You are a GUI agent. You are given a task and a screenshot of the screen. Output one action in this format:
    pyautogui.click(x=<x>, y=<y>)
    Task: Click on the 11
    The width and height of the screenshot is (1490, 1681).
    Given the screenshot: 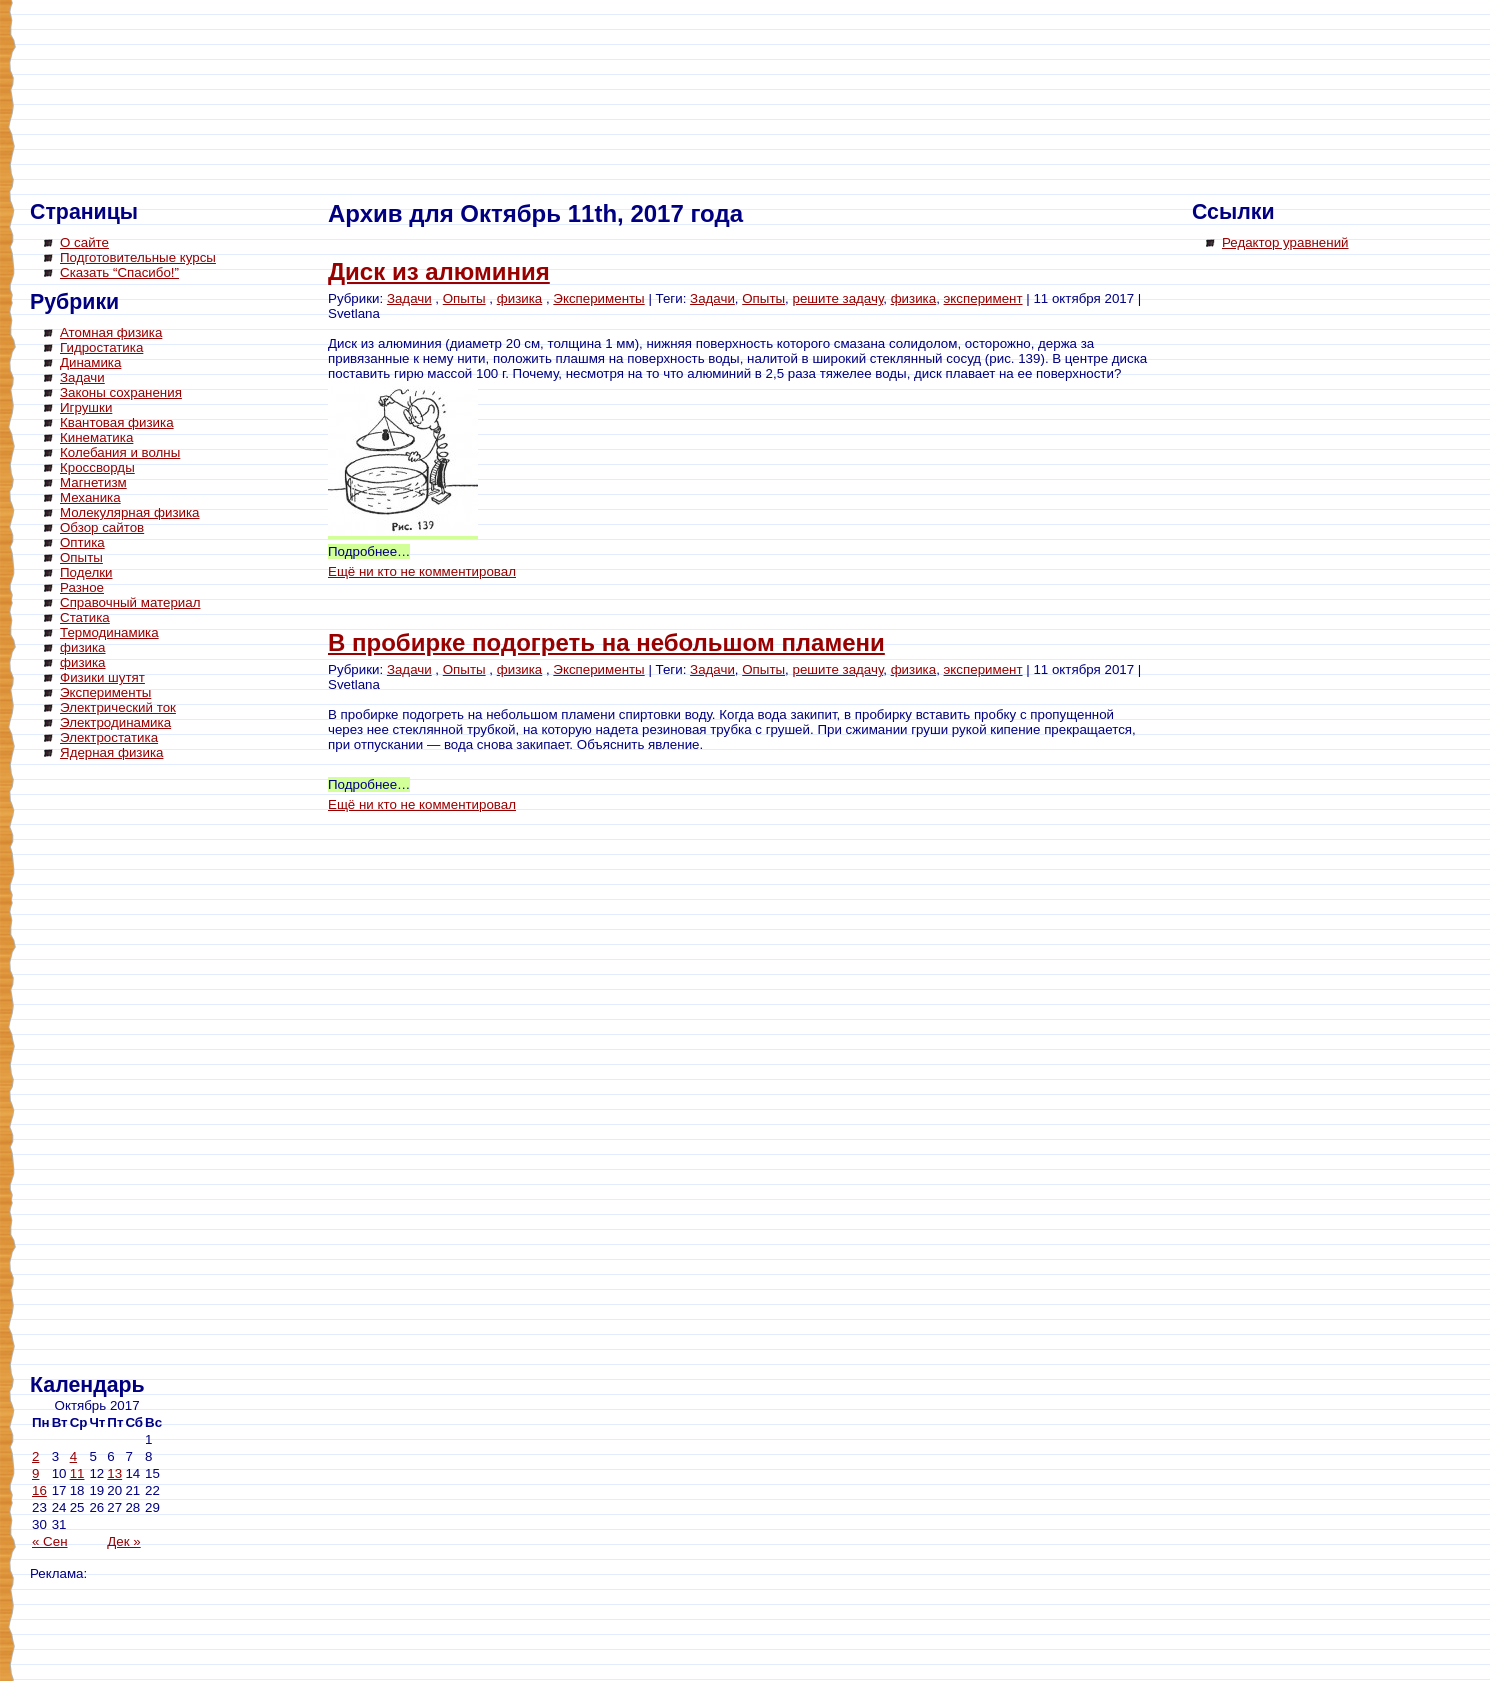 What is the action you would take?
    pyautogui.click(x=77, y=1473)
    